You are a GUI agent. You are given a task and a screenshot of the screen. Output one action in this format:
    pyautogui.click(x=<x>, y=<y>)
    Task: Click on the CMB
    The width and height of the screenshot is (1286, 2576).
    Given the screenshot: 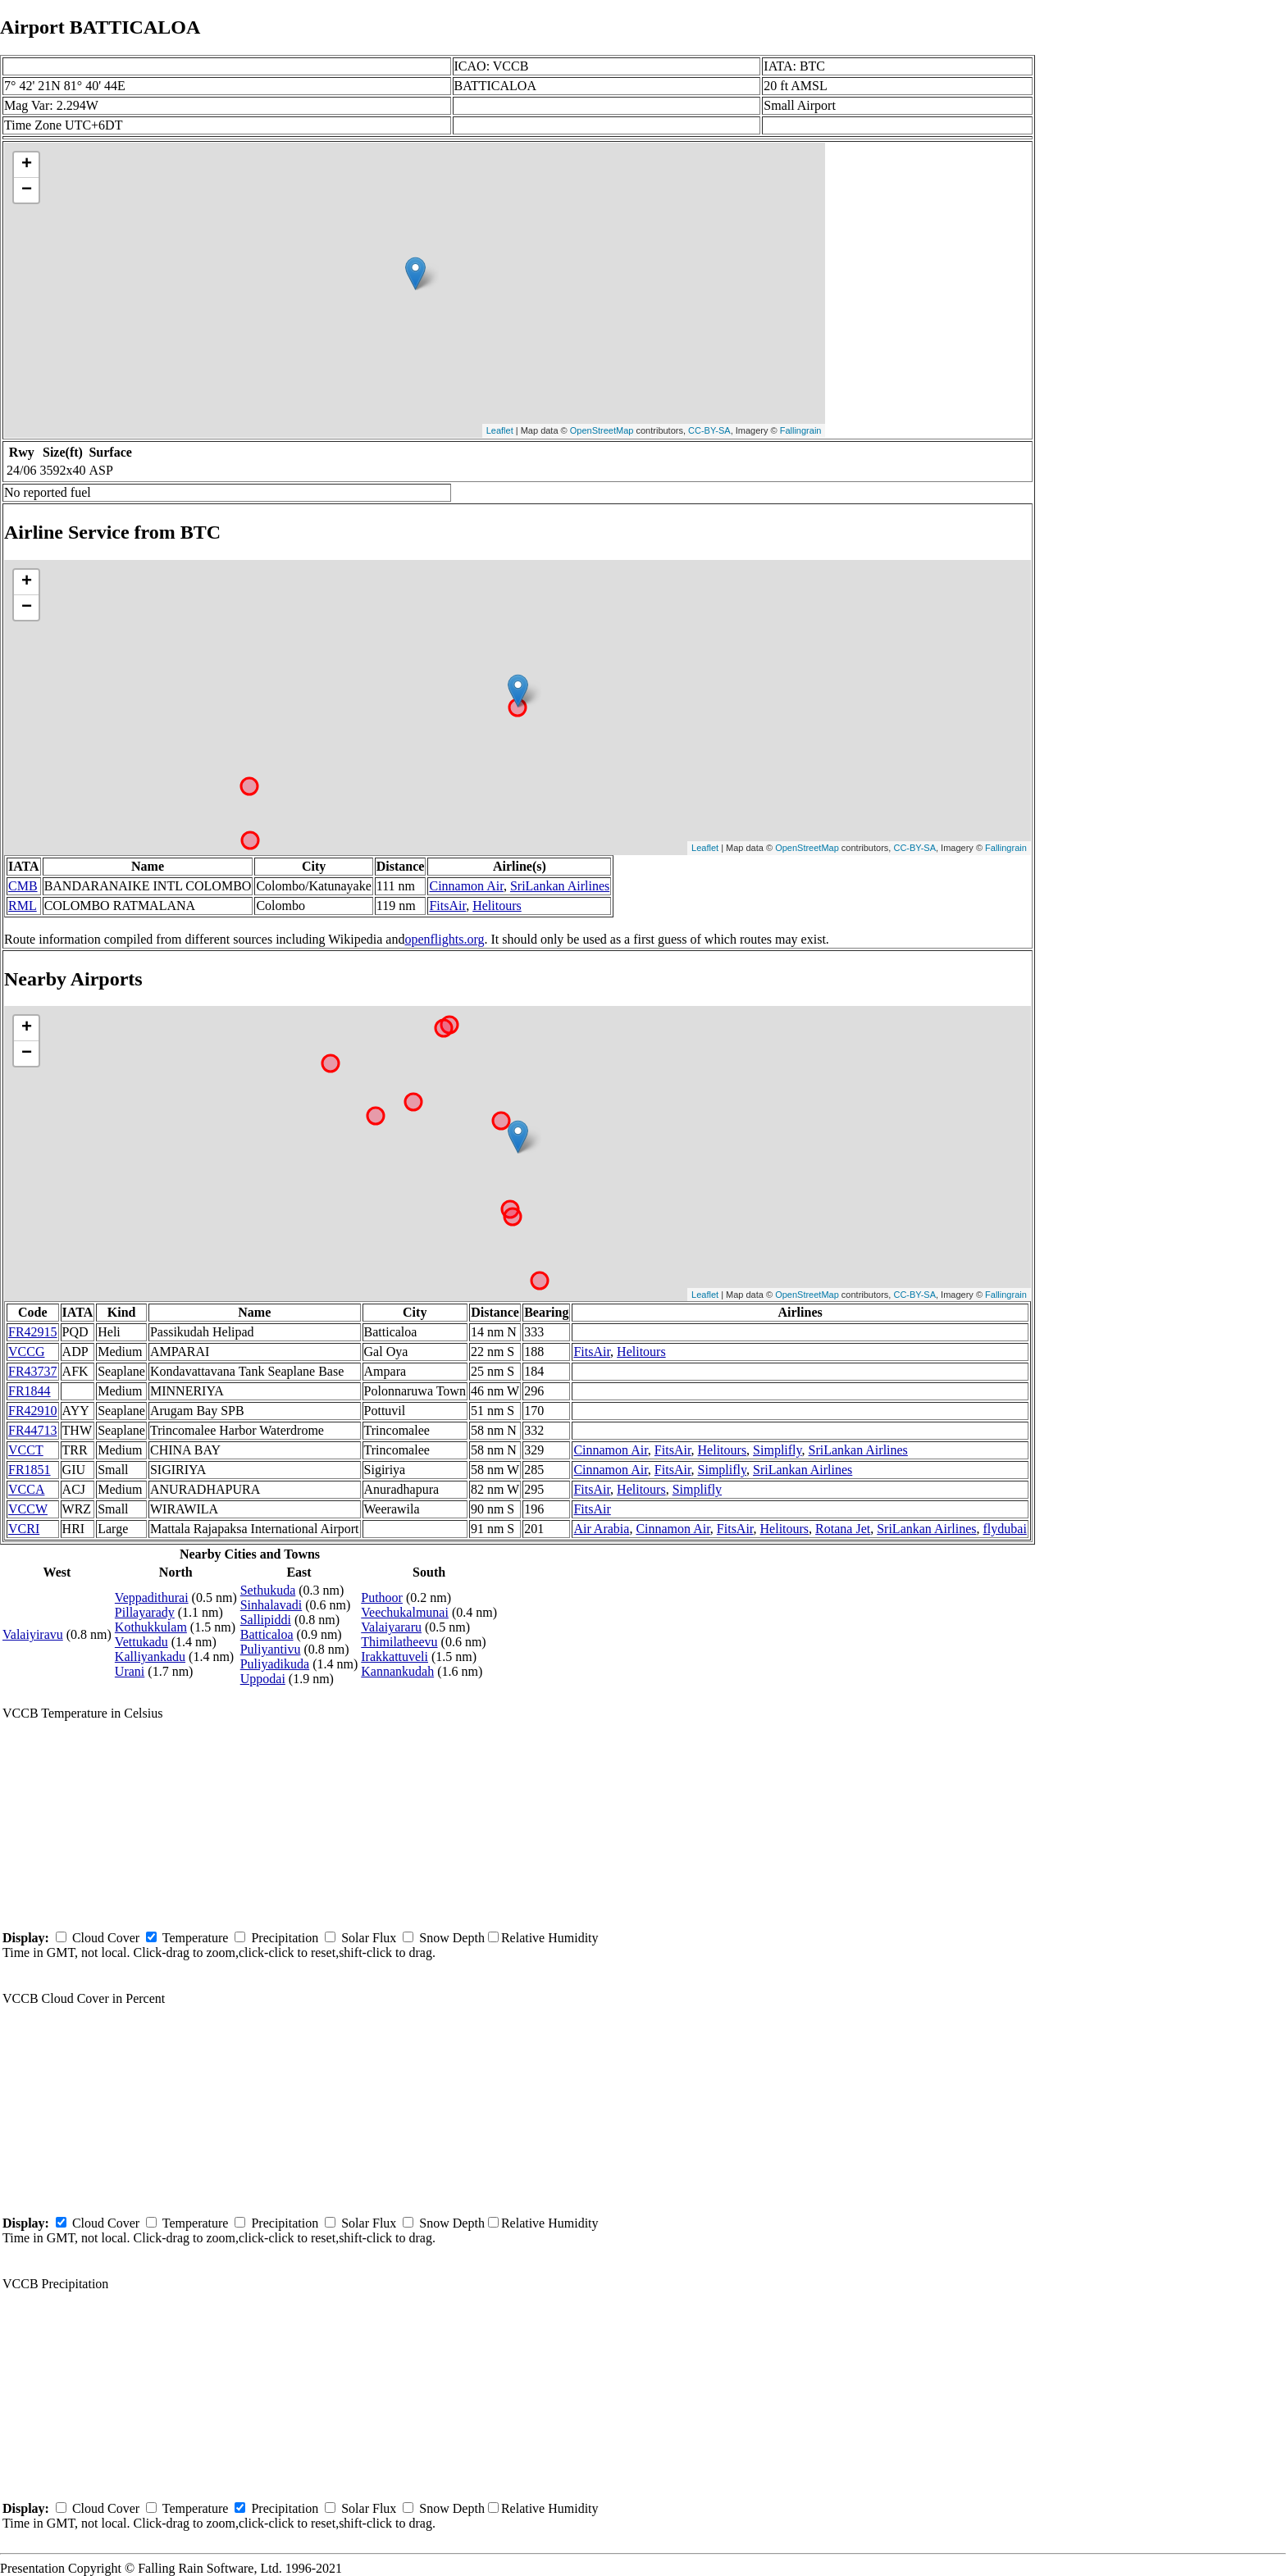 What is the action you would take?
    pyautogui.click(x=23, y=886)
    